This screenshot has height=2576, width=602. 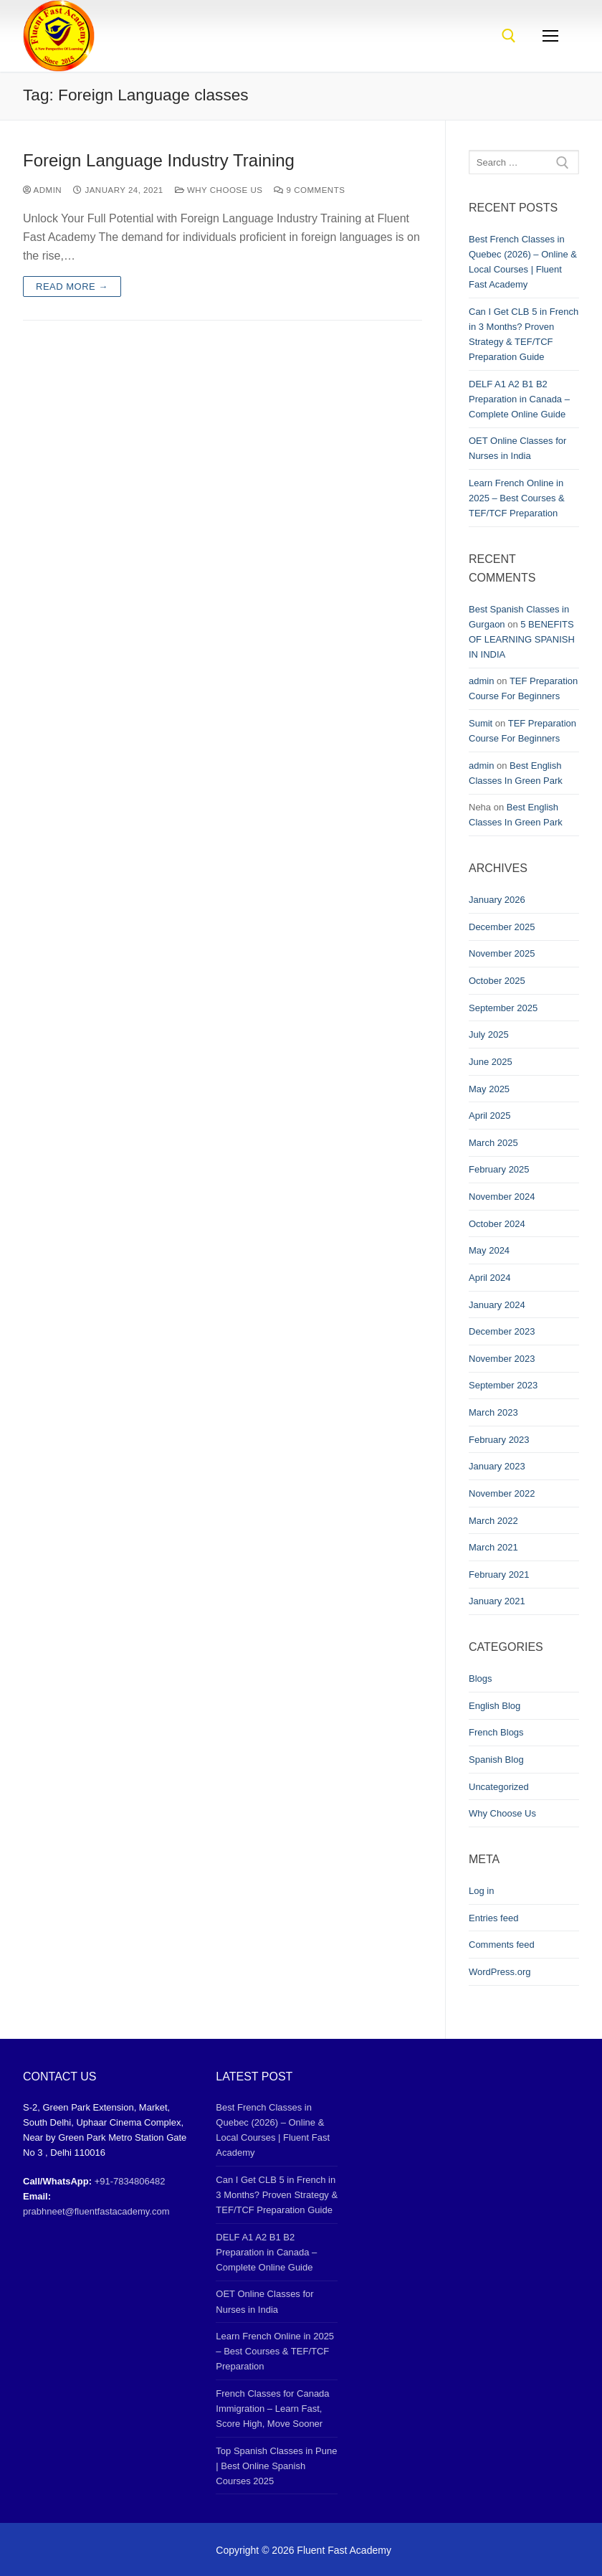 I want to click on July 2025, so click(x=489, y=1034).